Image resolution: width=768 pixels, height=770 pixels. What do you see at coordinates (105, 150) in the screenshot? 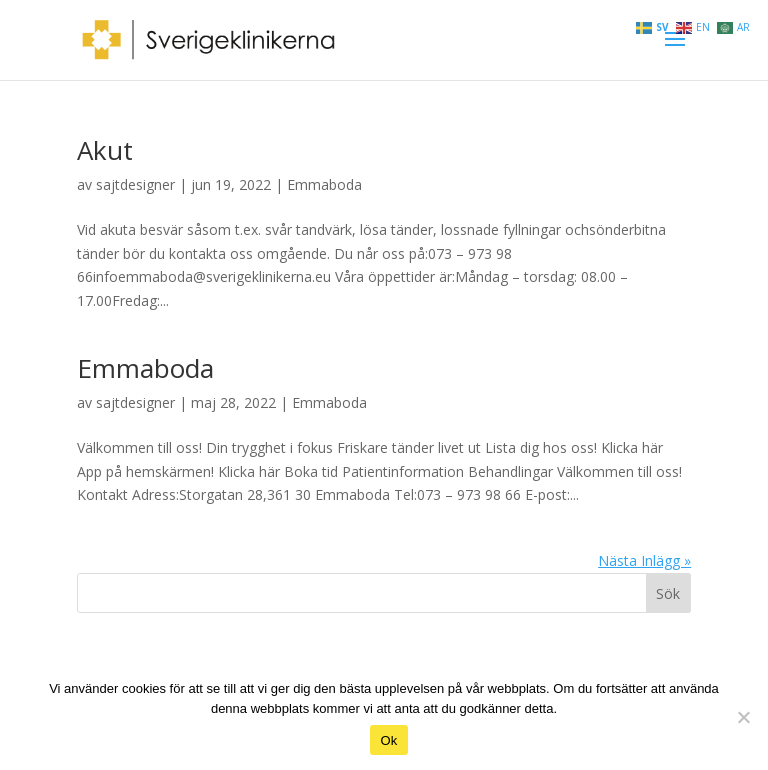
I see `Akut` at bounding box center [105, 150].